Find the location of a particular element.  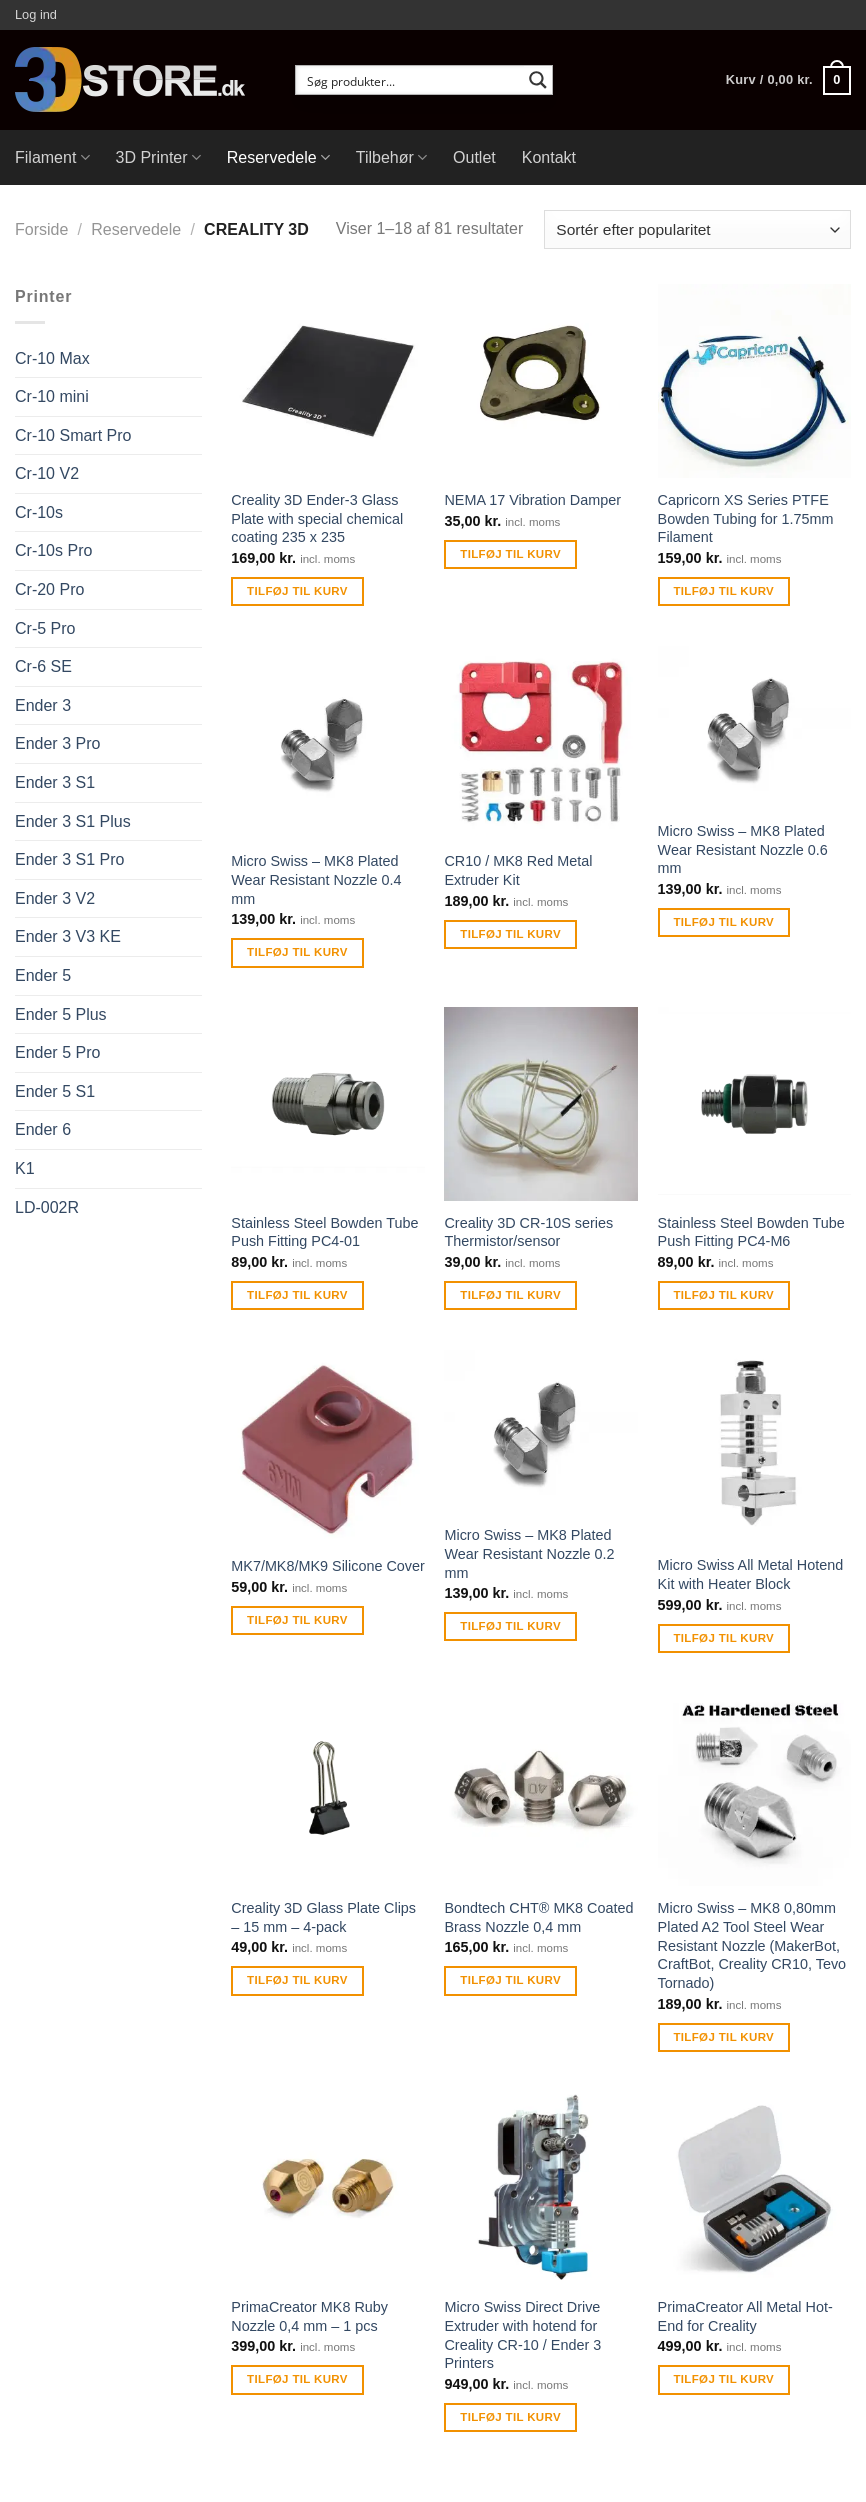

Cr-6 SE is located at coordinates (43, 666).